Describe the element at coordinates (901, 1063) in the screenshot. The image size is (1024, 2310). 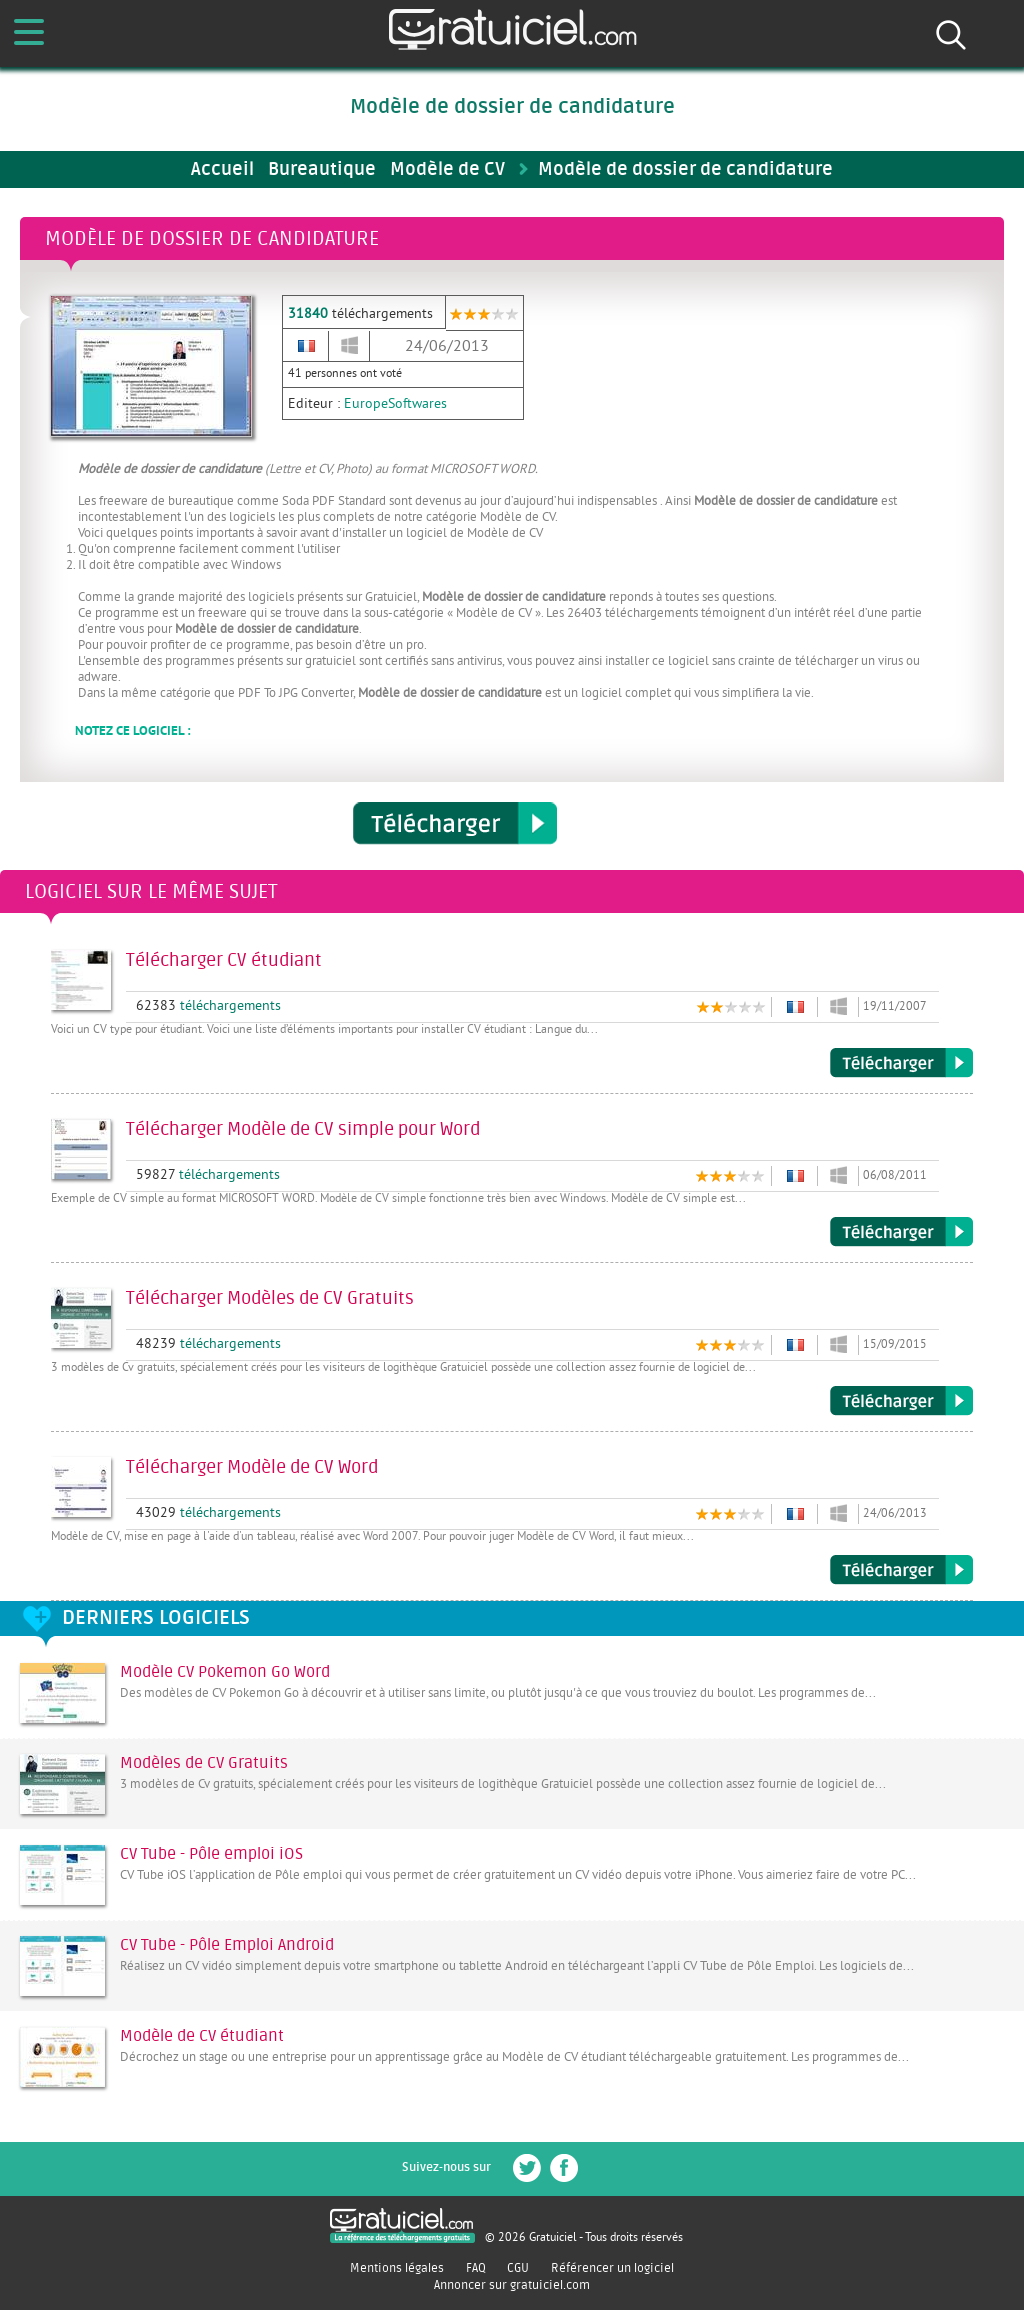
I see `Télécharger CV étudiant` at that location.